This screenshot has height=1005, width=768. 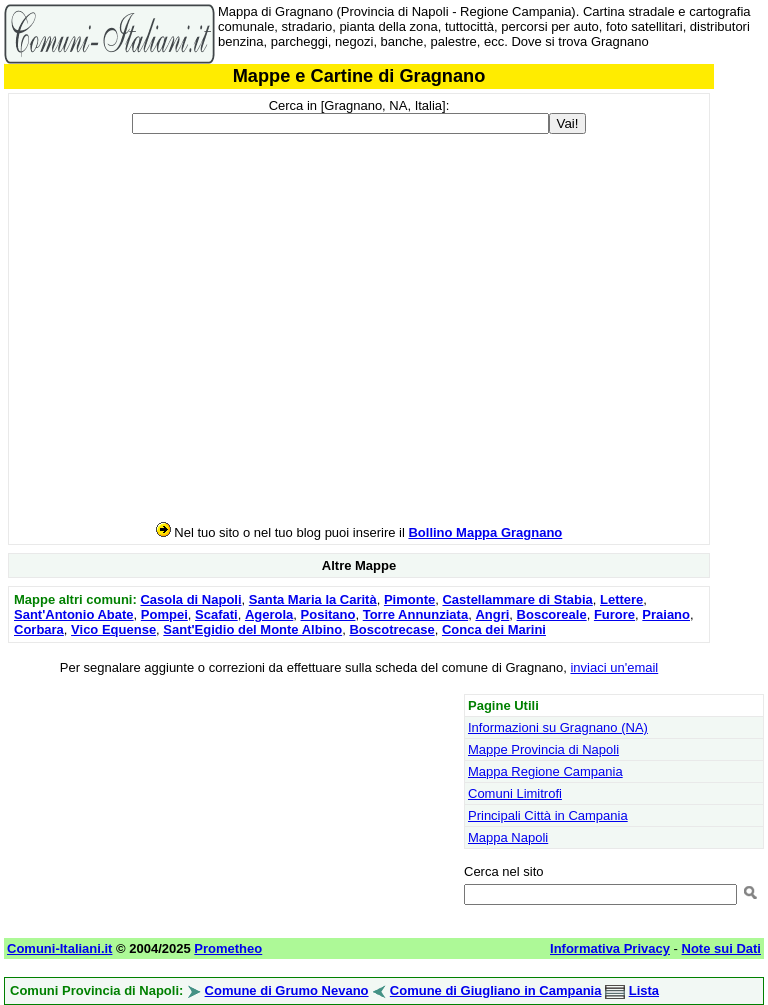 What do you see at coordinates (492, 614) in the screenshot?
I see `Angri` at bounding box center [492, 614].